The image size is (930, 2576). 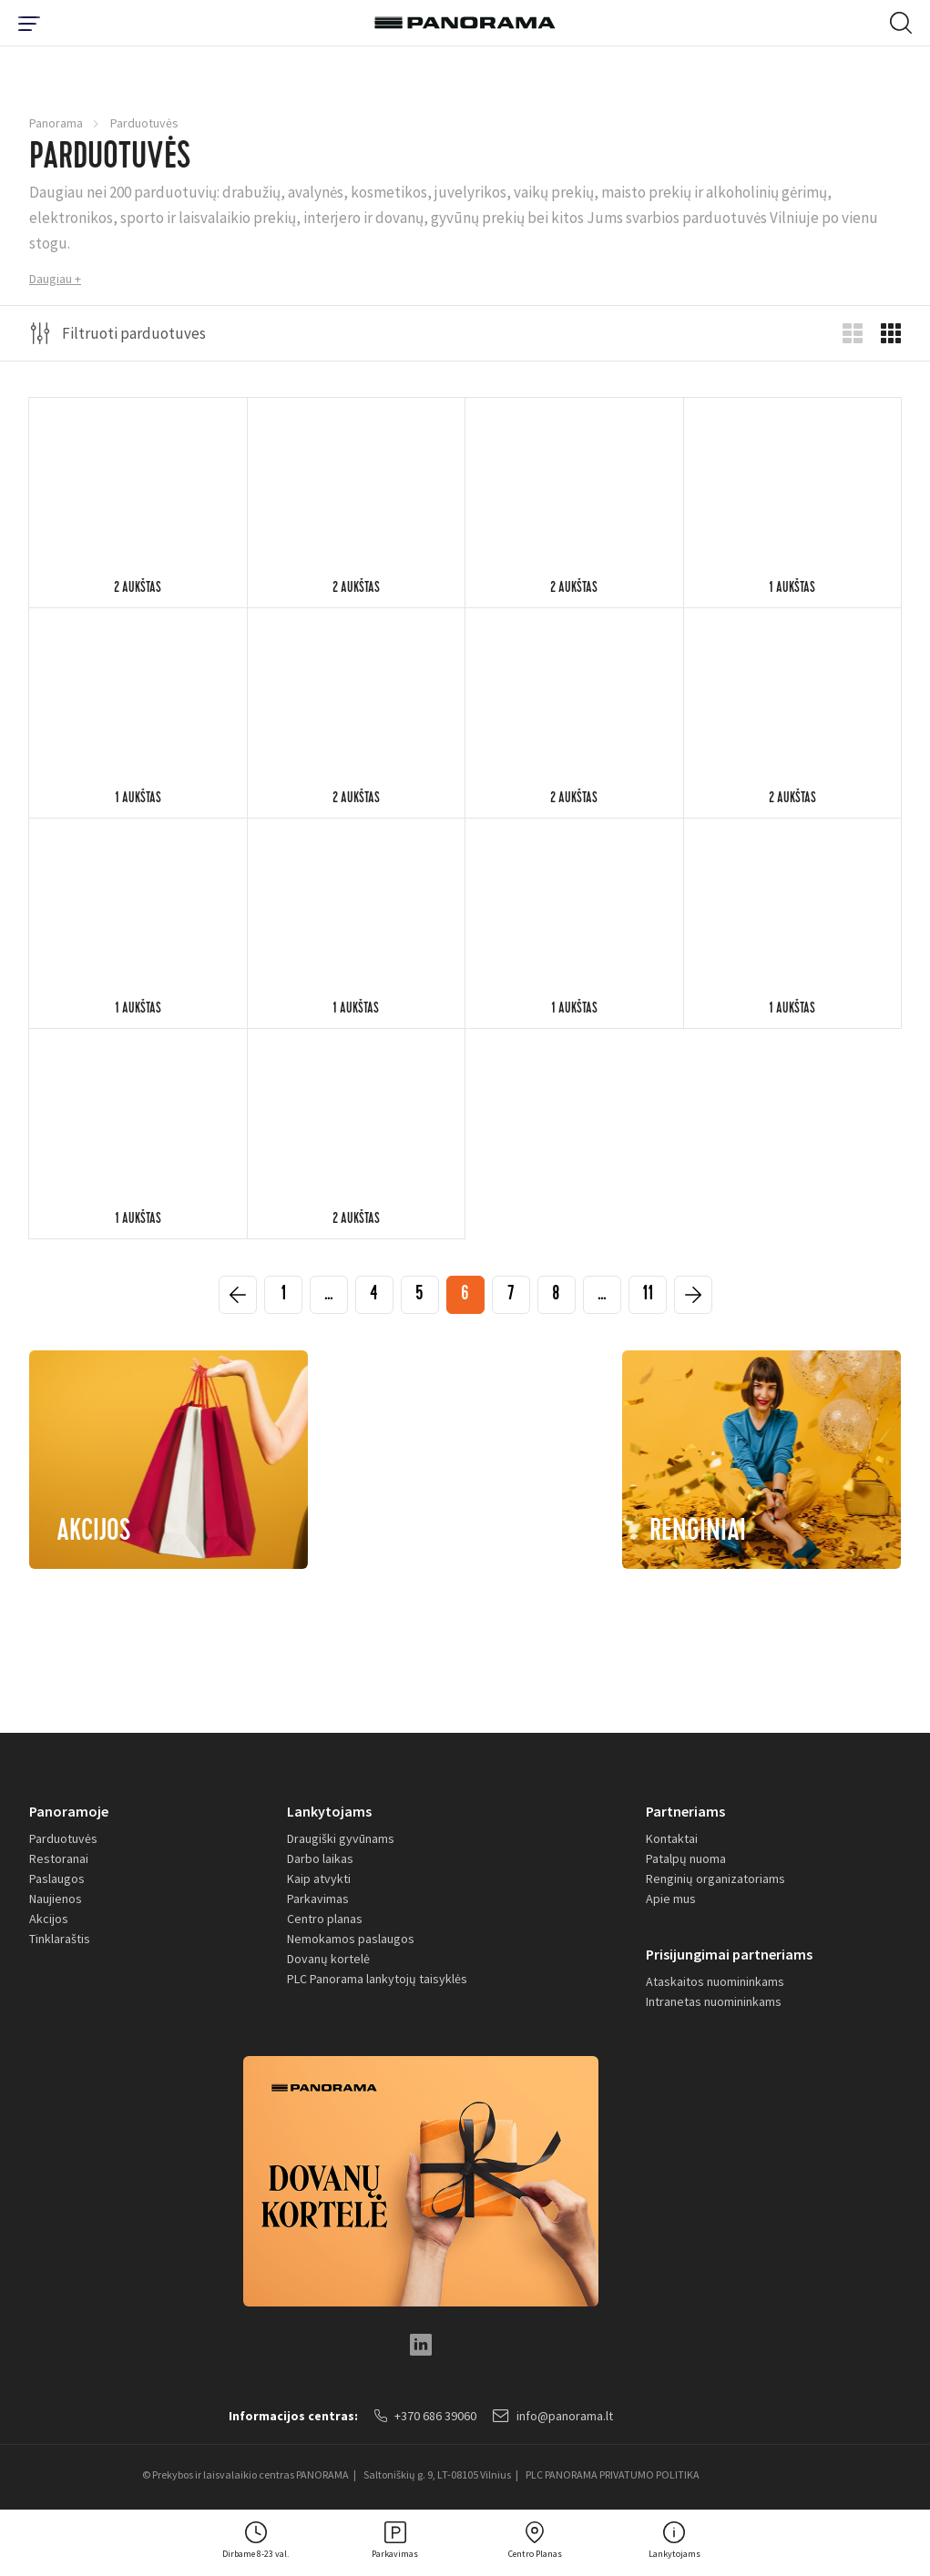 What do you see at coordinates (319, 1878) in the screenshot?
I see `Kaip atvykti` at bounding box center [319, 1878].